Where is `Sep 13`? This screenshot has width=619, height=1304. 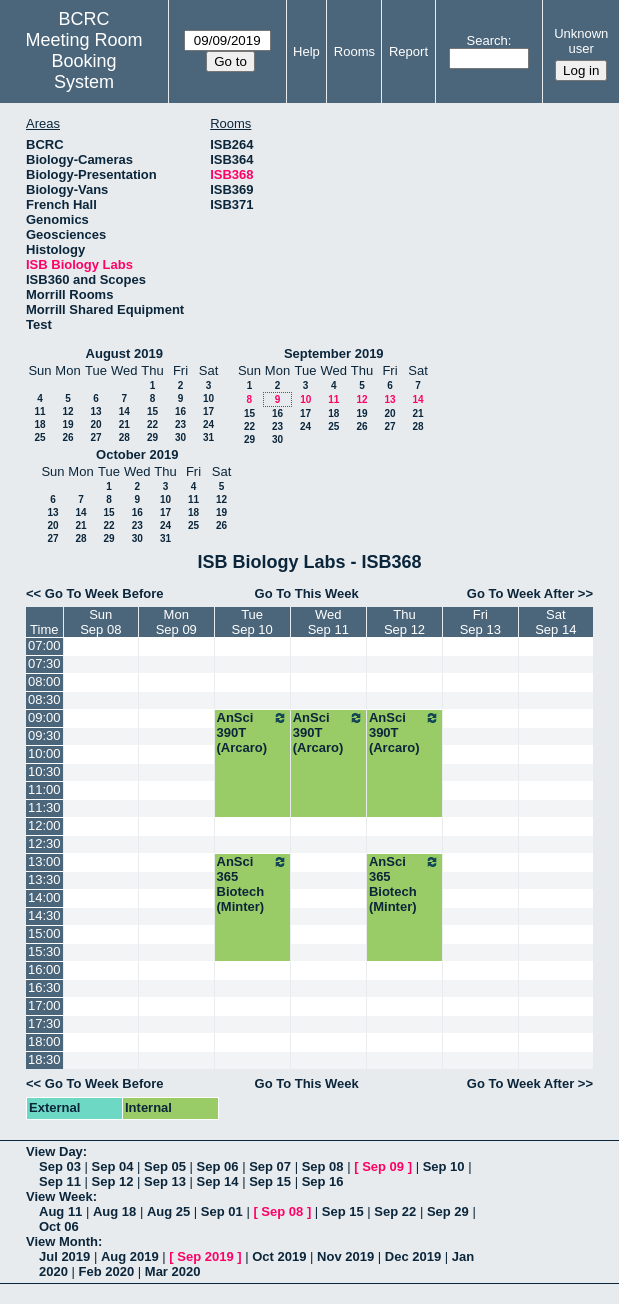
Sep 13 is located at coordinates (165, 1181).